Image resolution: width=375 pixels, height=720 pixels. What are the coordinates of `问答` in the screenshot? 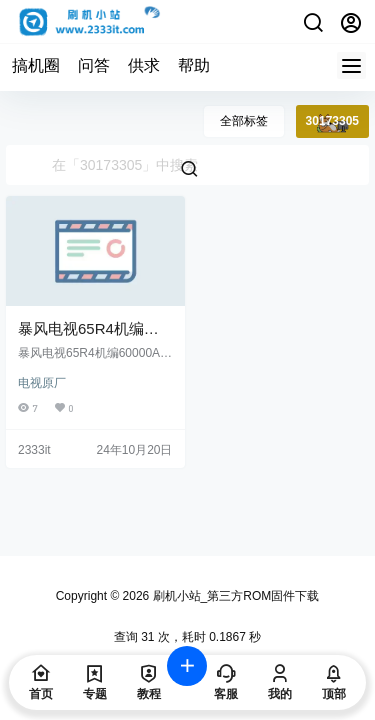 It's located at (94, 65).